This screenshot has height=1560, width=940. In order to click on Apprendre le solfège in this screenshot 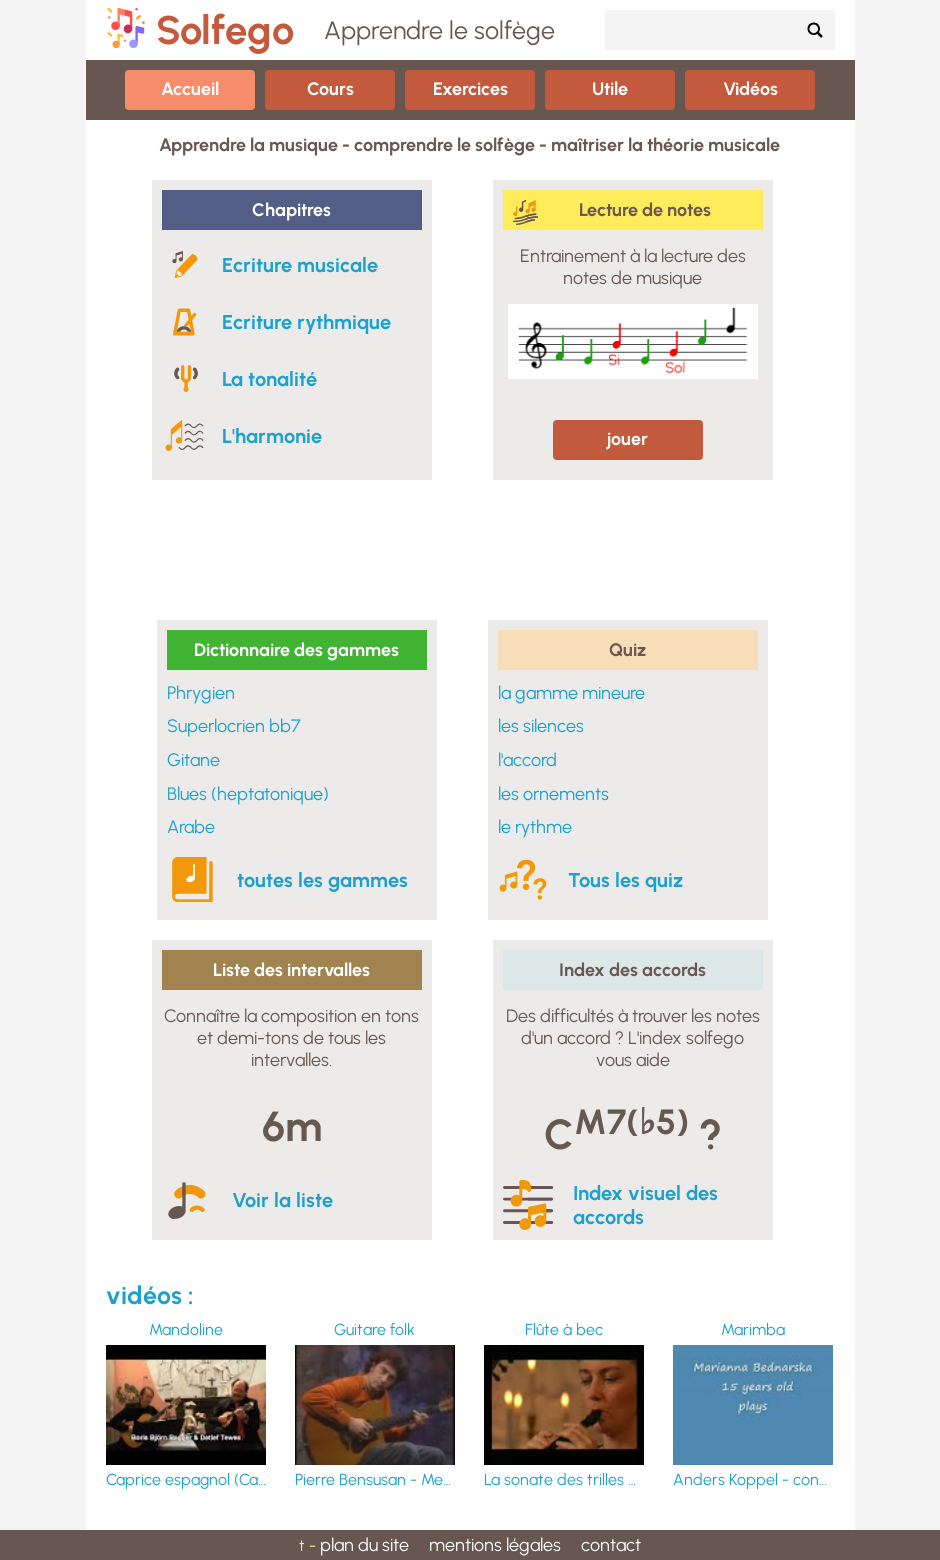, I will do `click(439, 30)`.